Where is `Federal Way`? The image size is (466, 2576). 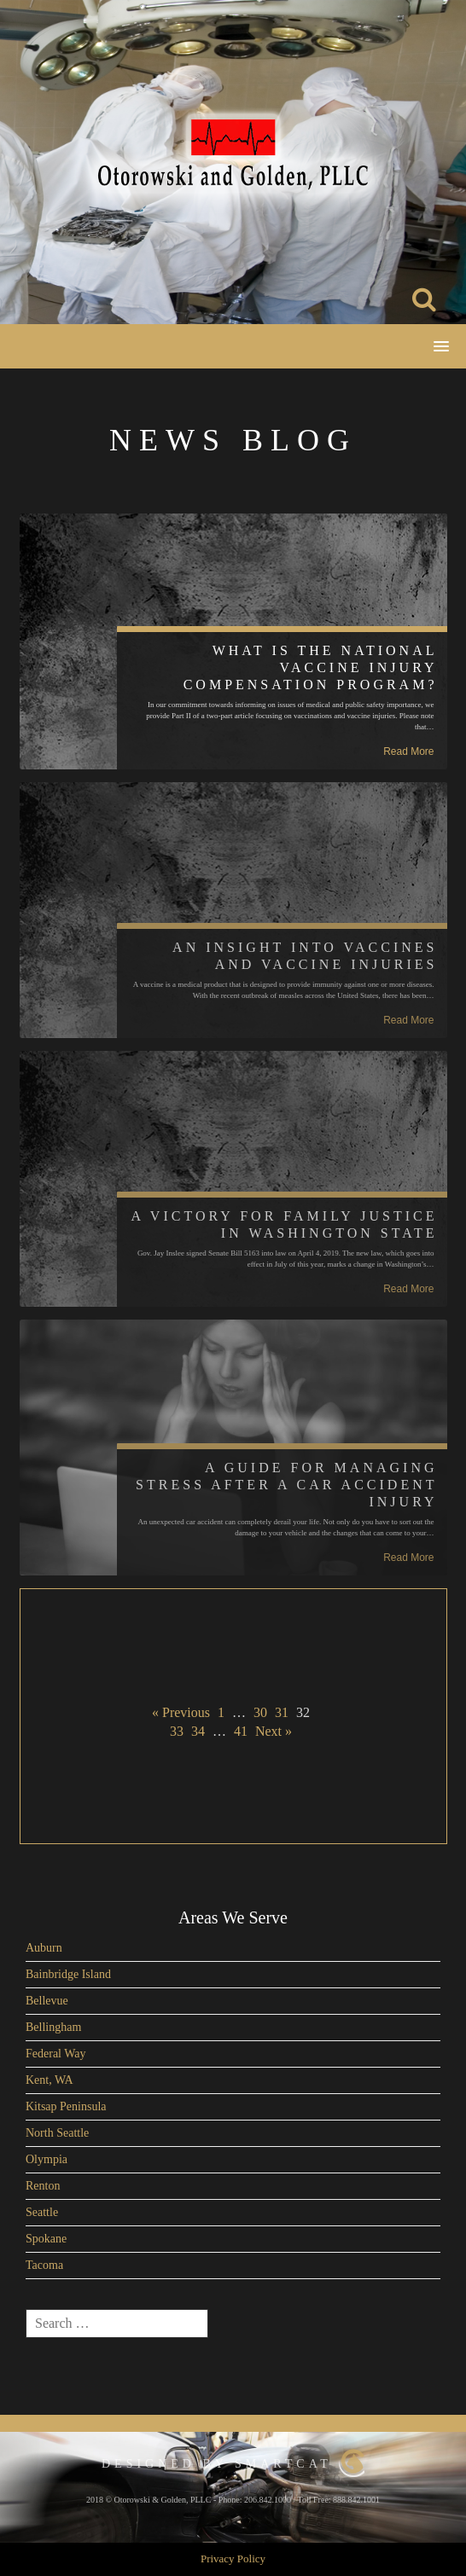
Federal Way is located at coordinates (56, 2053).